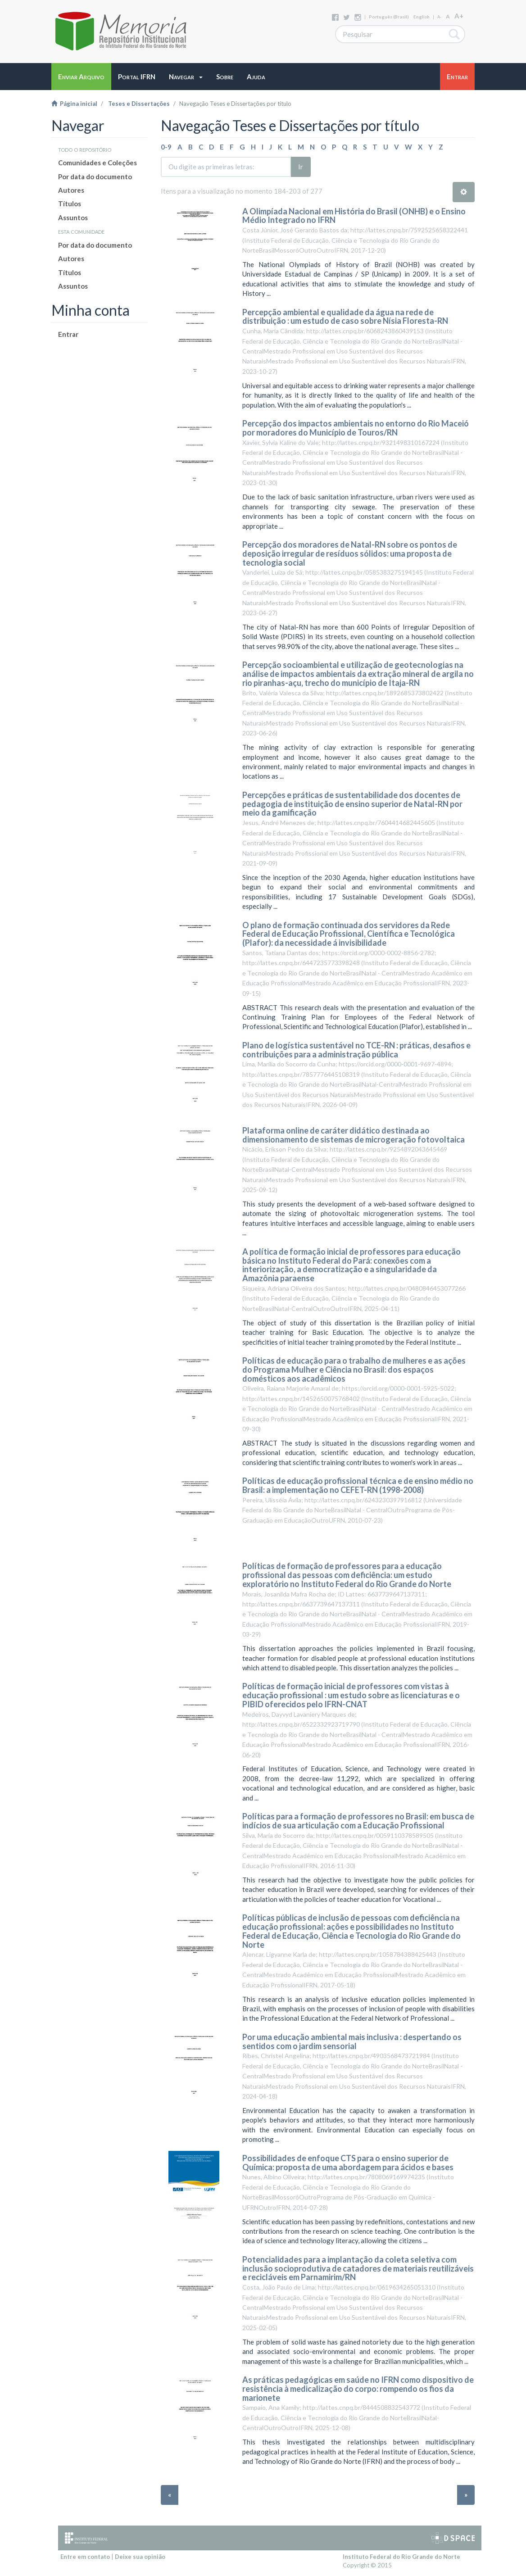 This screenshot has width=526, height=2576. I want to click on Possibilidades de enfoque CTS para o ensino superior de Química: proposta de uma abordagem para ácidos e bases, so click(347, 2162).